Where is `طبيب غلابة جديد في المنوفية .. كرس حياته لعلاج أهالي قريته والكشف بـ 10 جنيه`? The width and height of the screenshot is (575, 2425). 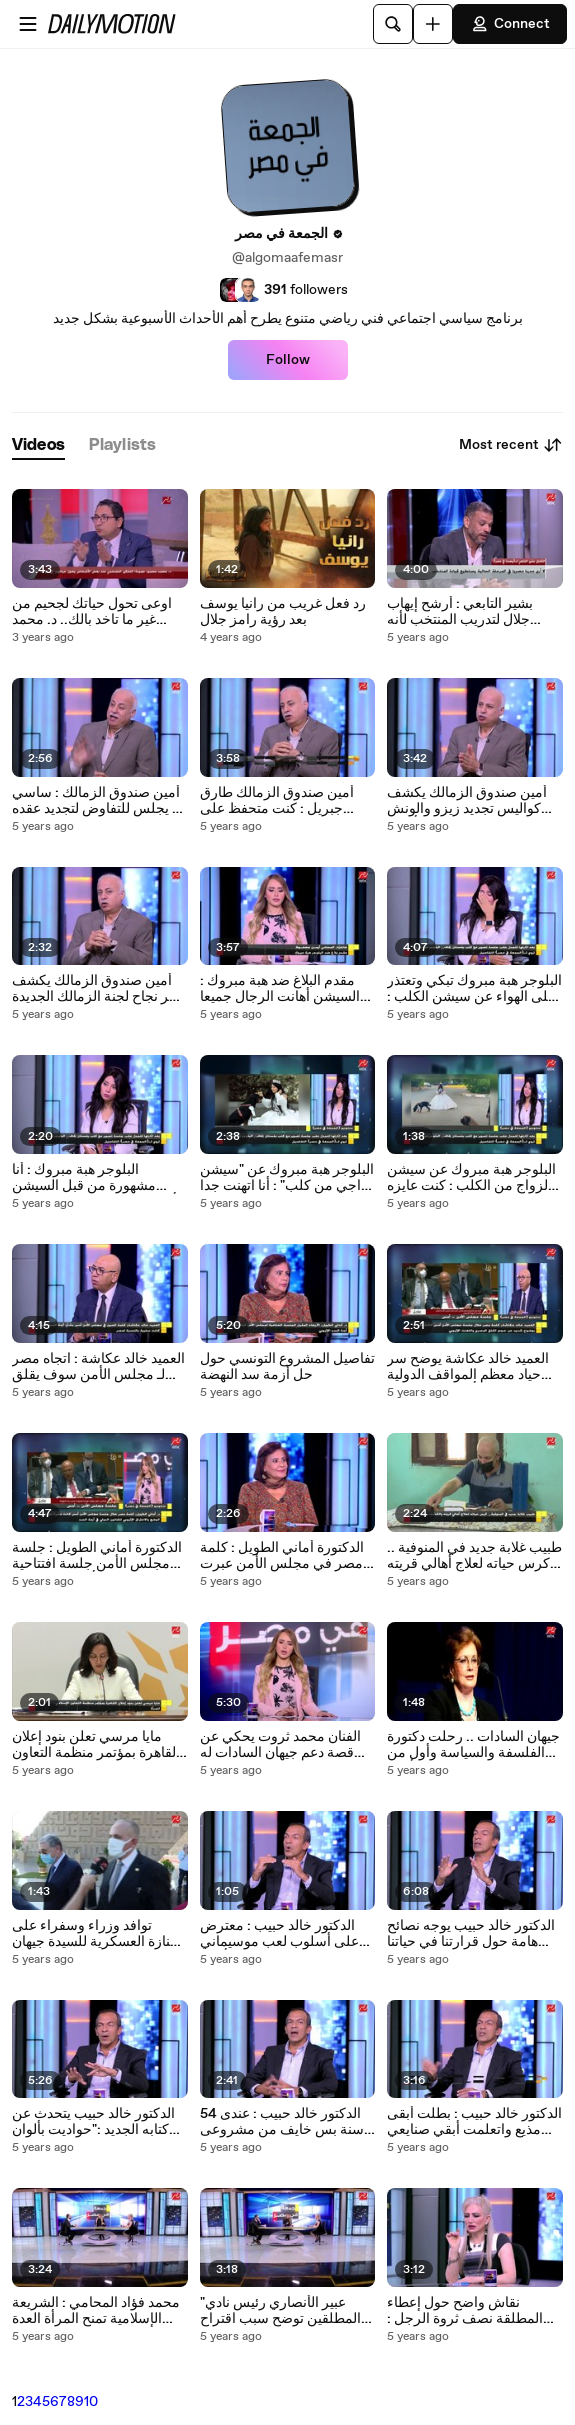
طبيب غلابة جديد في المنوفية .. كرس حياته لعلاج أهالي قريته والكشف بـ 10 جنيه is located at coordinates (474, 1556).